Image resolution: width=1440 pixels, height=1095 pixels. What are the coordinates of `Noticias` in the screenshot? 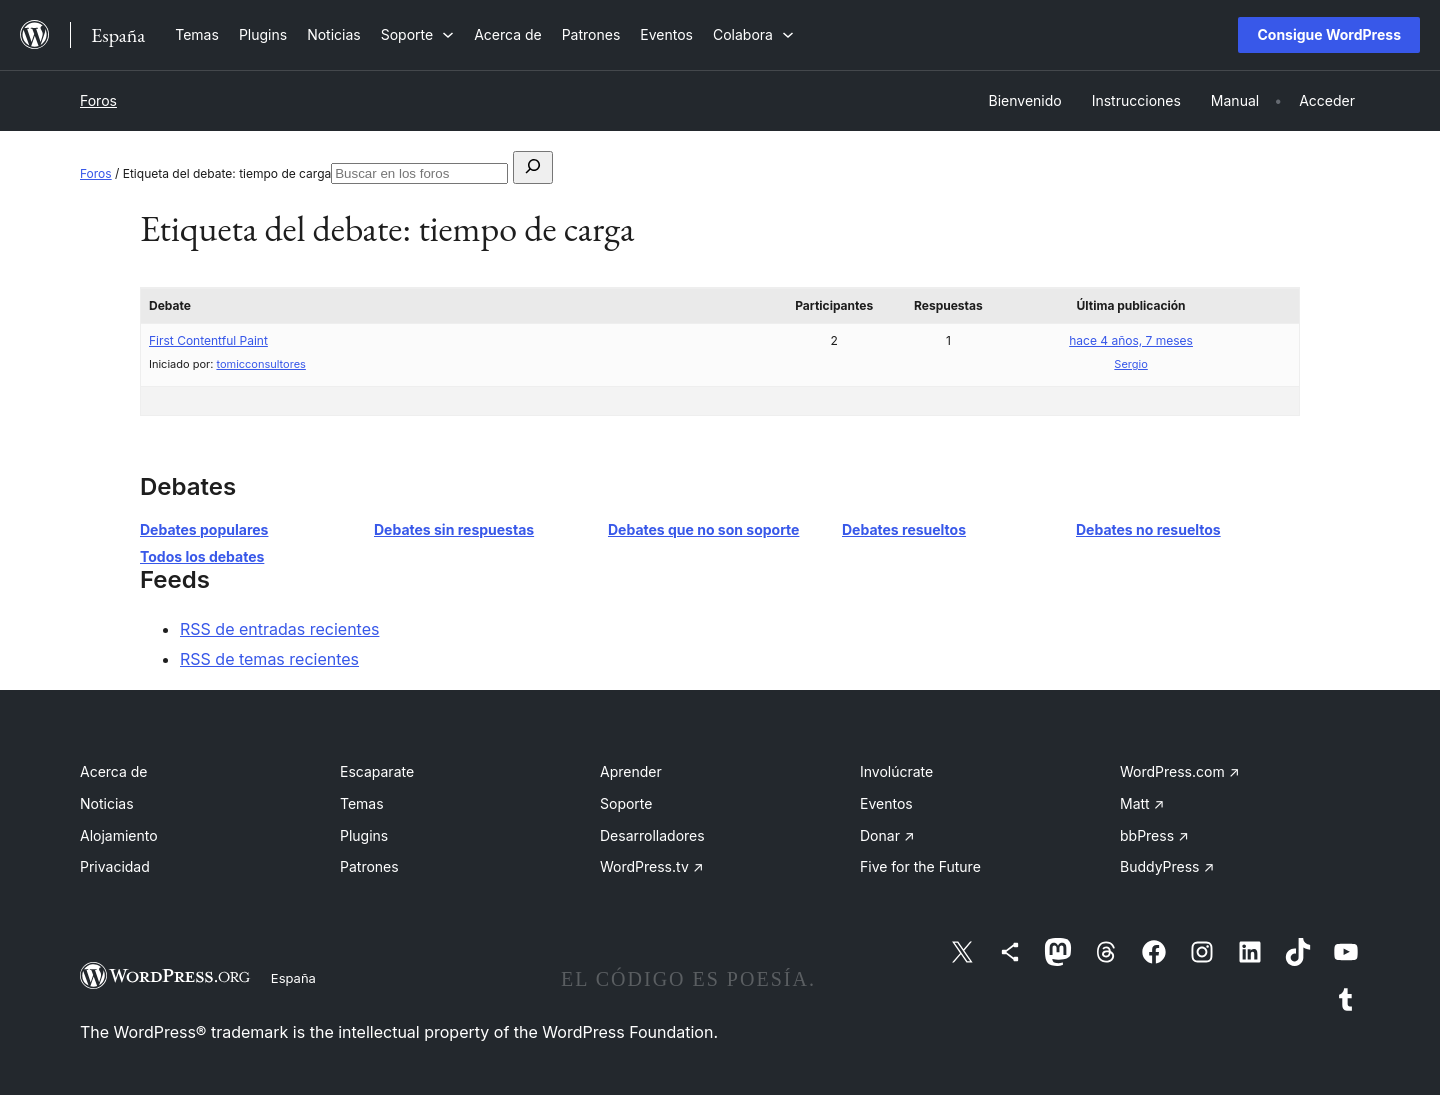 It's located at (107, 803).